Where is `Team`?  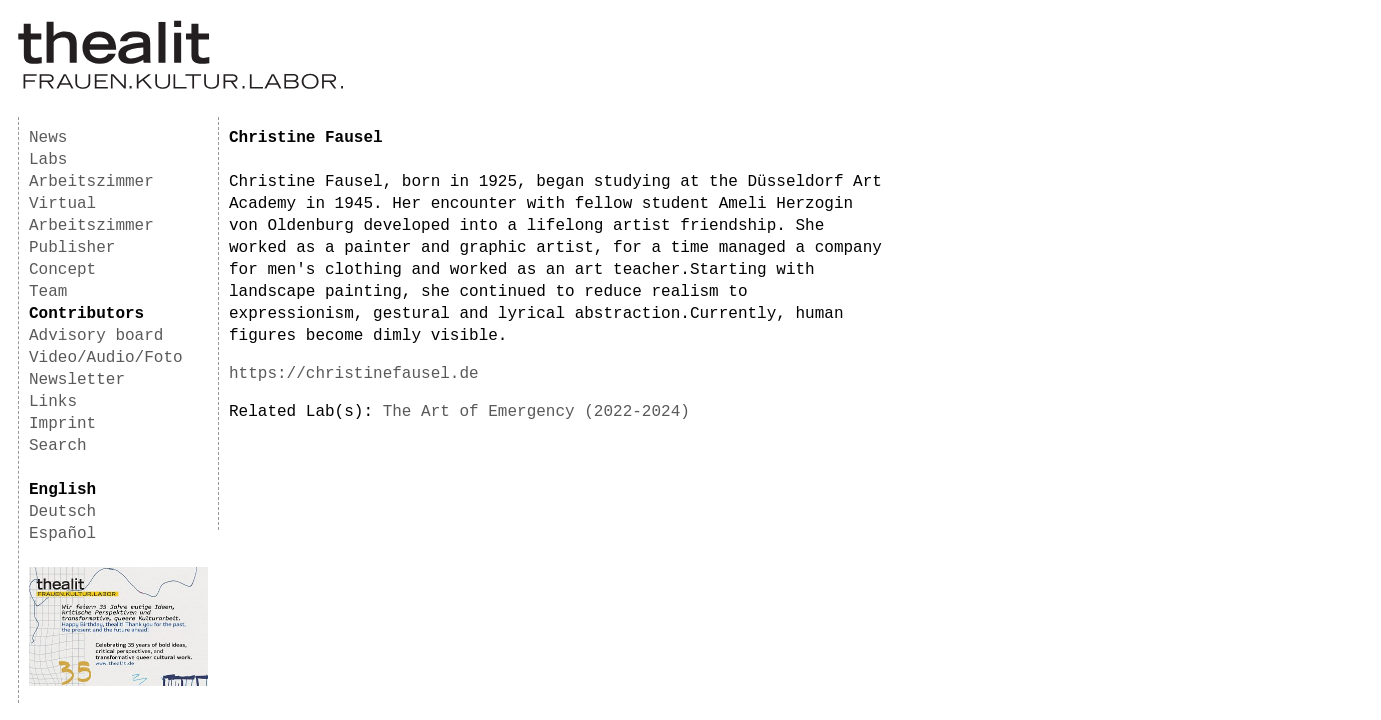
Team is located at coordinates (48, 292).